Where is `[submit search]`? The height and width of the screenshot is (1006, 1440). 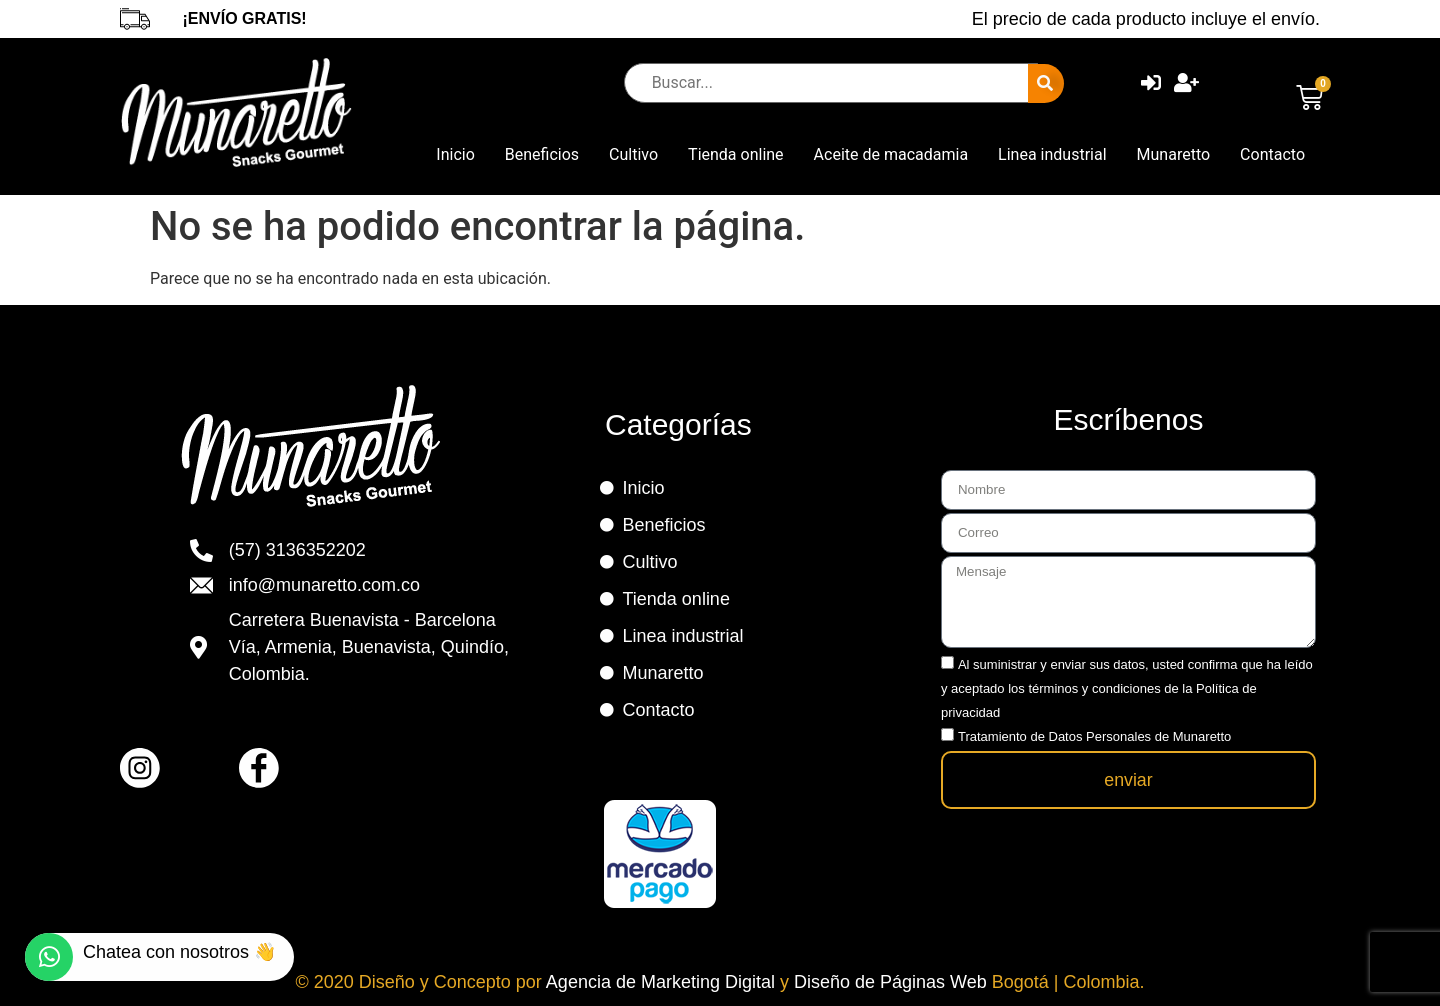
[submit search] is located at coordinates (1046, 83).